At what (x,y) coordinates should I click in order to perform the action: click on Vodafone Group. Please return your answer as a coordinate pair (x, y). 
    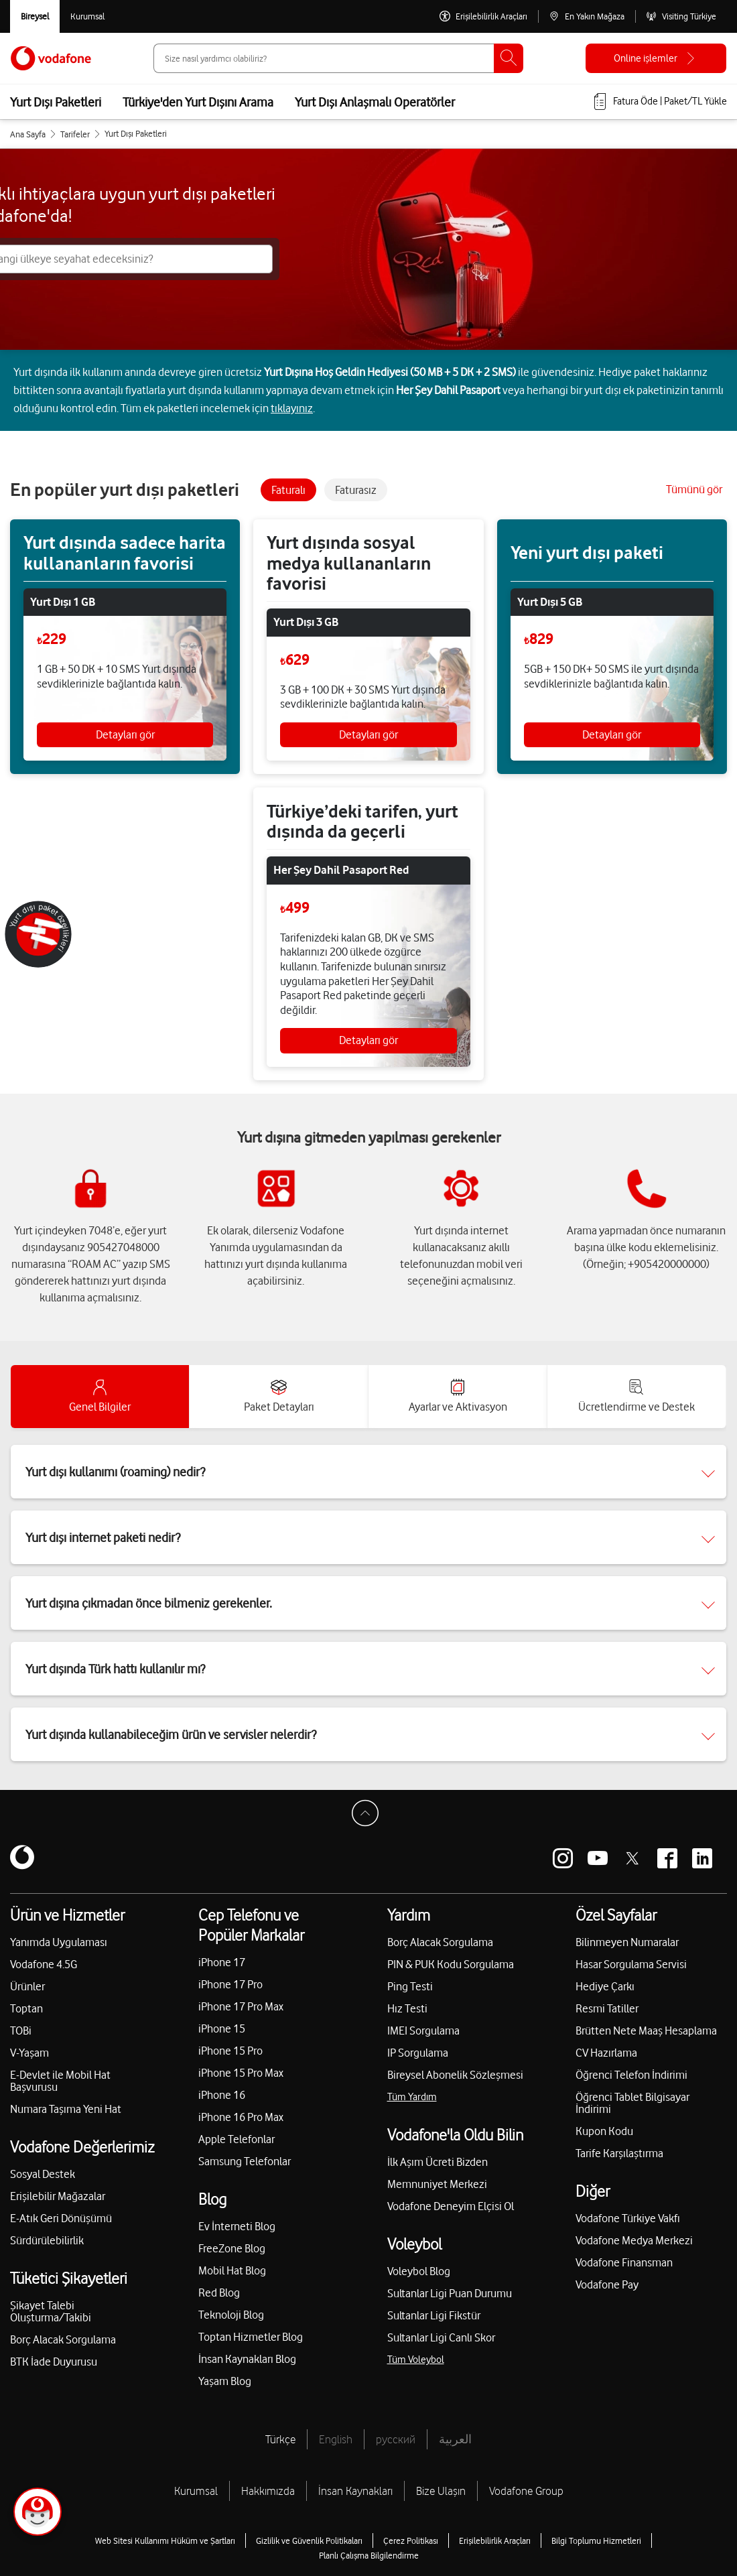
    Looking at the image, I should click on (526, 2491).